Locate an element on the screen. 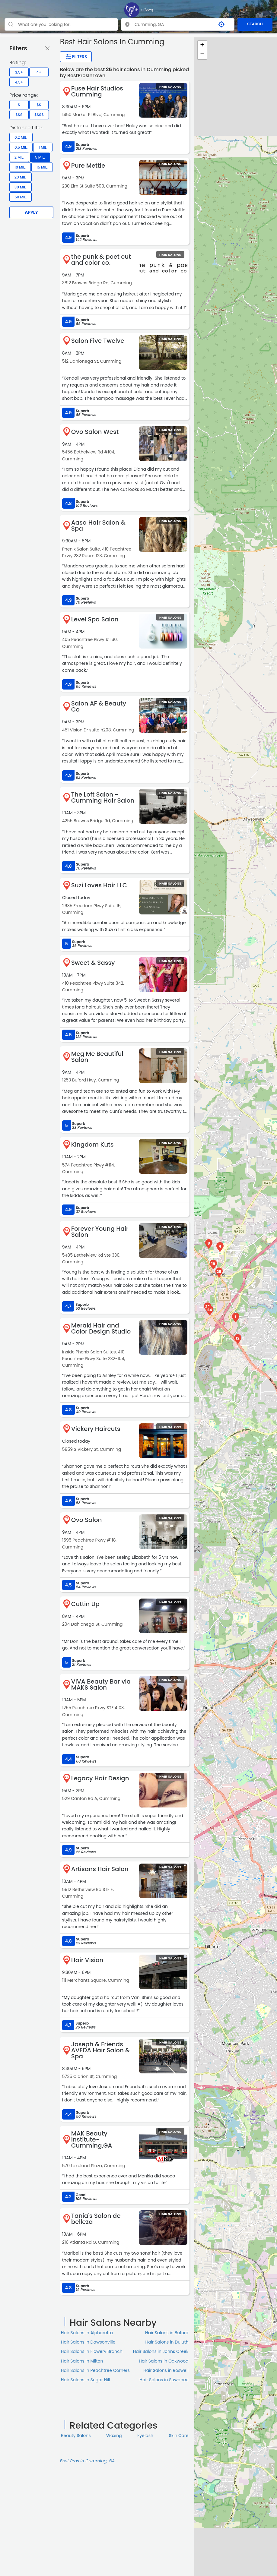  VIVA Beauty Bar via MAKS Salon is located at coordinates (101, 1684).